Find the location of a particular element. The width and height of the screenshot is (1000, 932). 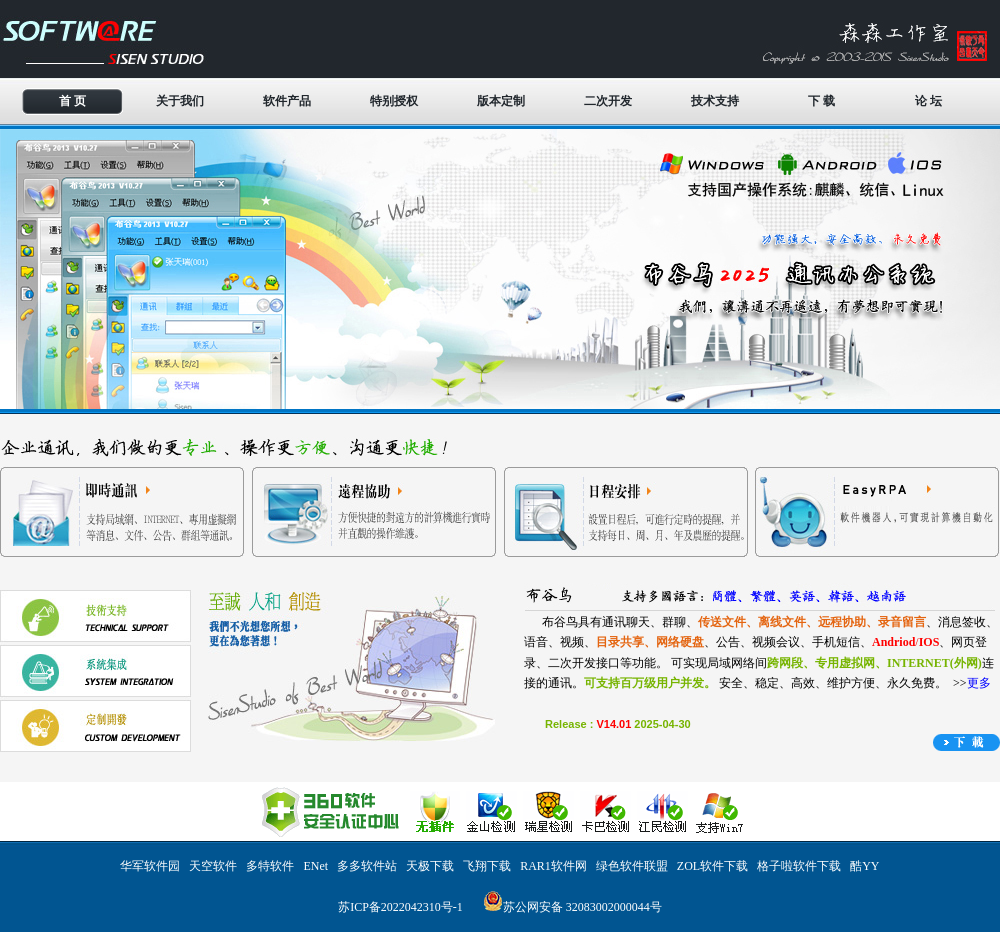

技术支持 is located at coordinates (715, 101).